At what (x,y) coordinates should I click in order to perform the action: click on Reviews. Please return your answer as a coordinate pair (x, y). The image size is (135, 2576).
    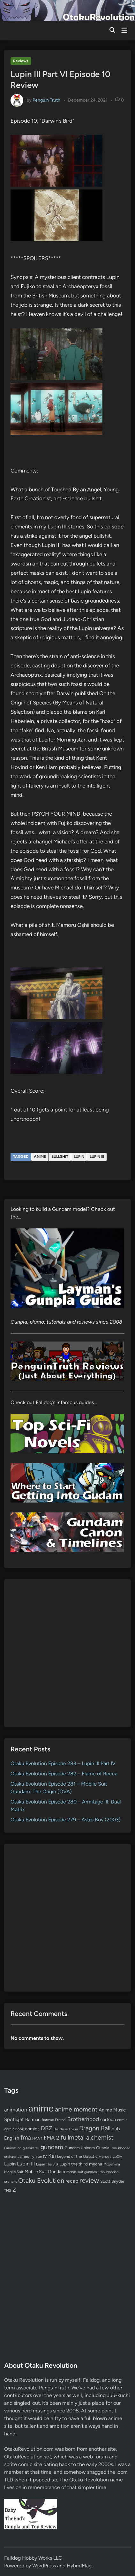
    Looking at the image, I should click on (20, 61).